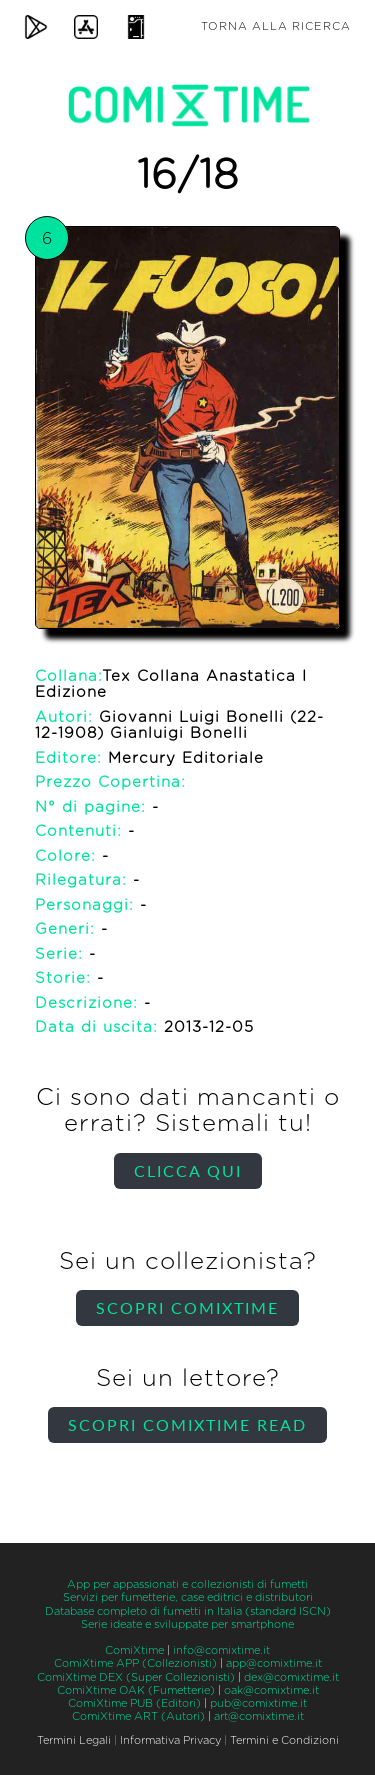 The width and height of the screenshot is (375, 1775). What do you see at coordinates (271, 1690) in the screenshot?
I see `oak@comixtime.it` at bounding box center [271, 1690].